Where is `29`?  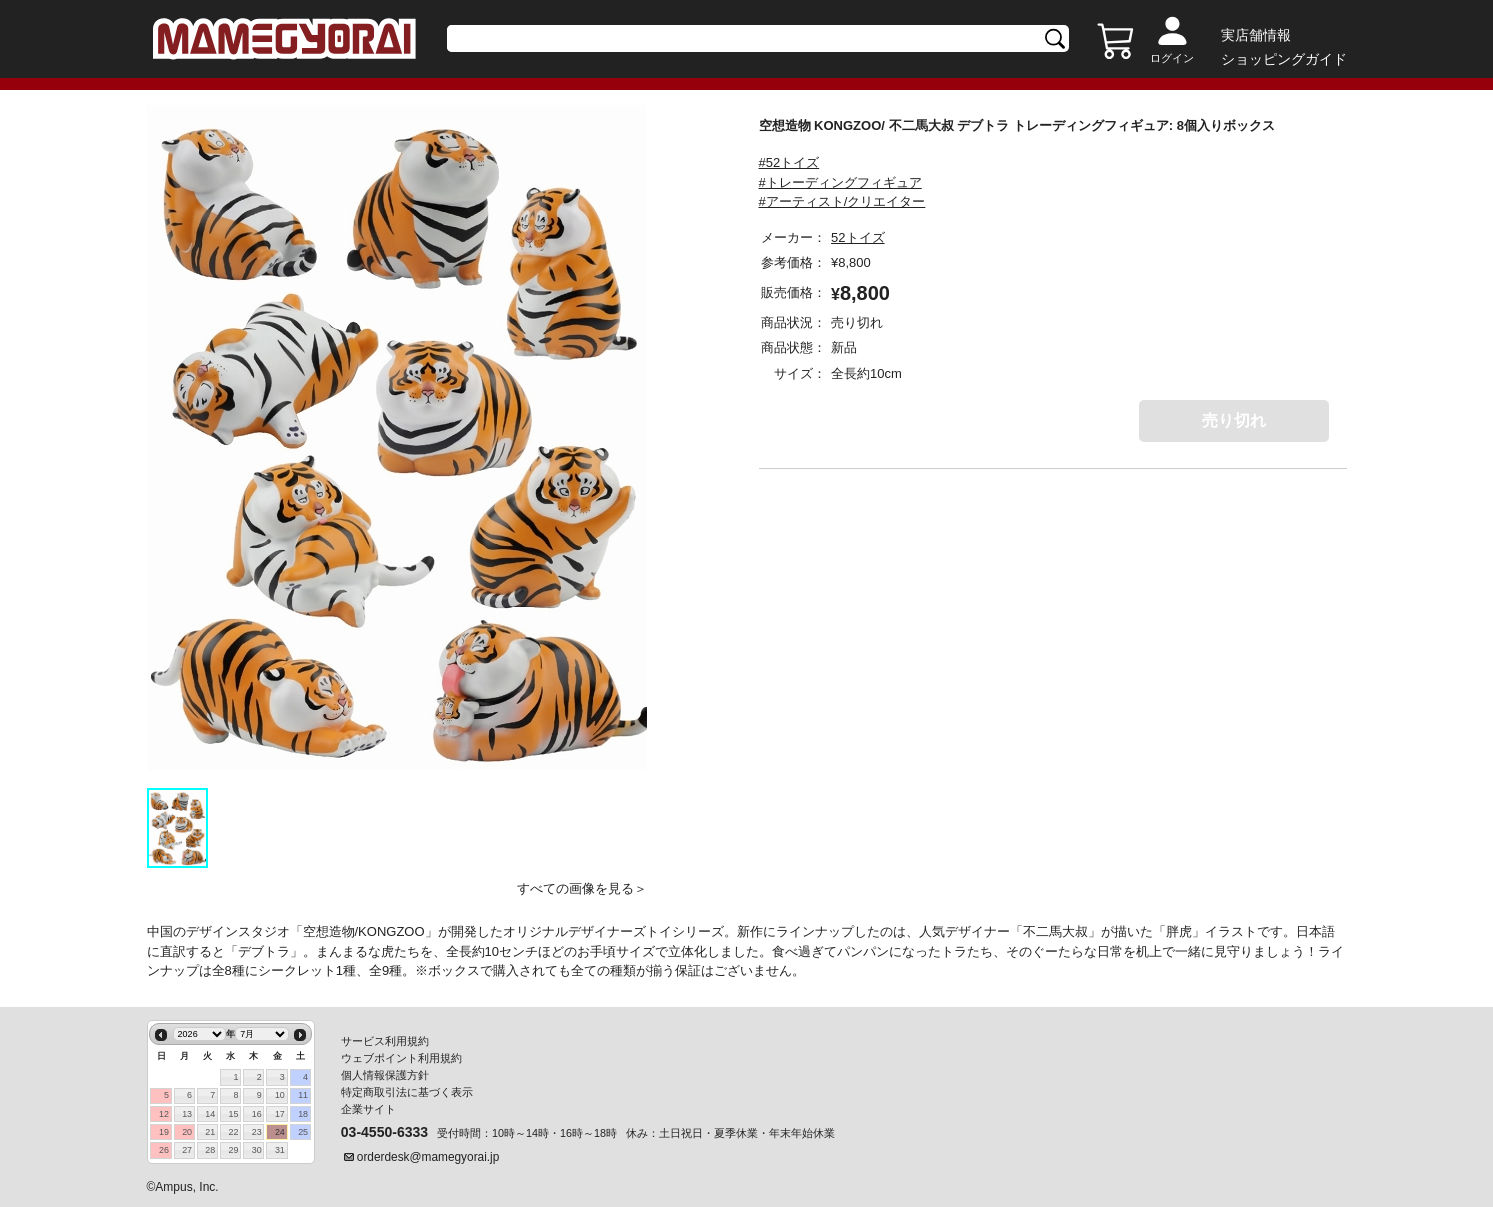
29 is located at coordinates (234, 1150).